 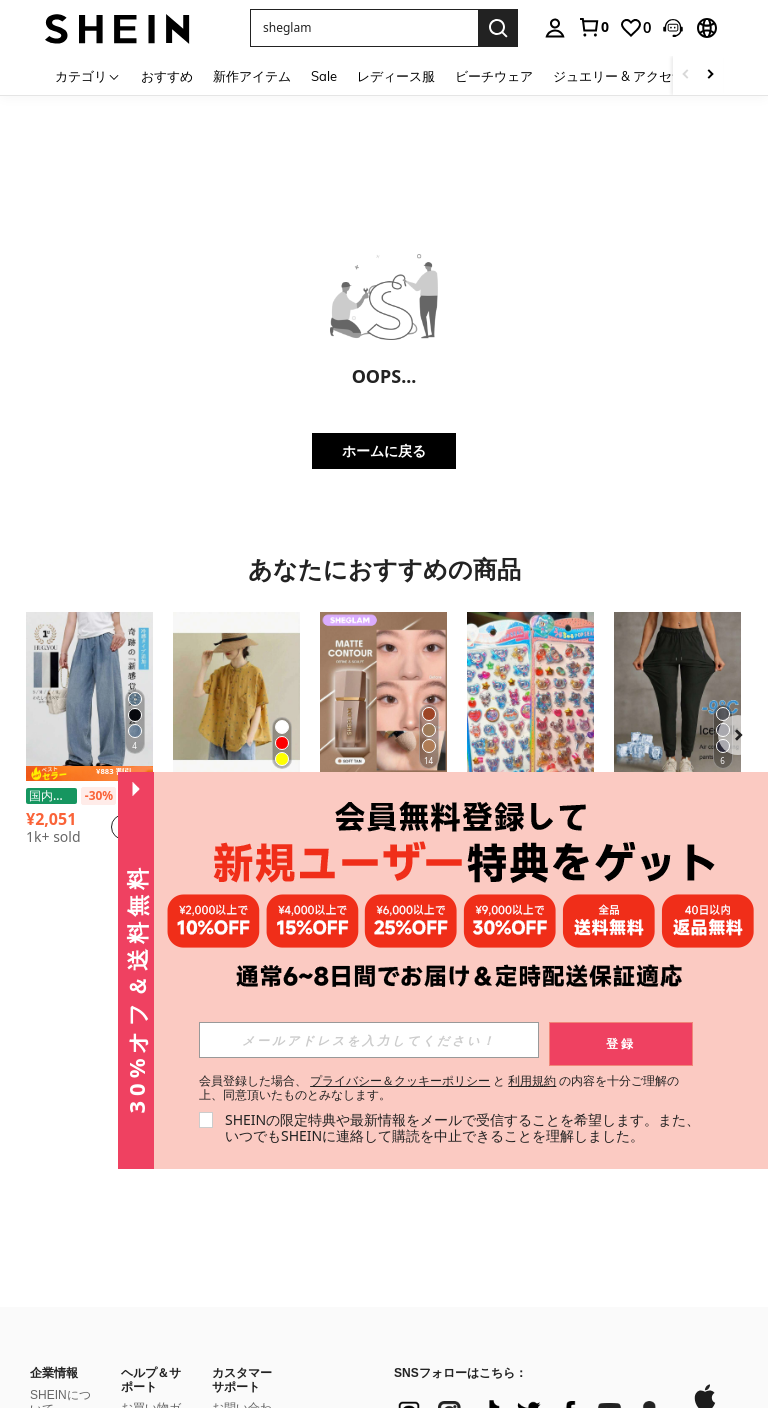 What do you see at coordinates (242, 1202) in the screenshot?
I see `SHEINギフトカード` at bounding box center [242, 1202].